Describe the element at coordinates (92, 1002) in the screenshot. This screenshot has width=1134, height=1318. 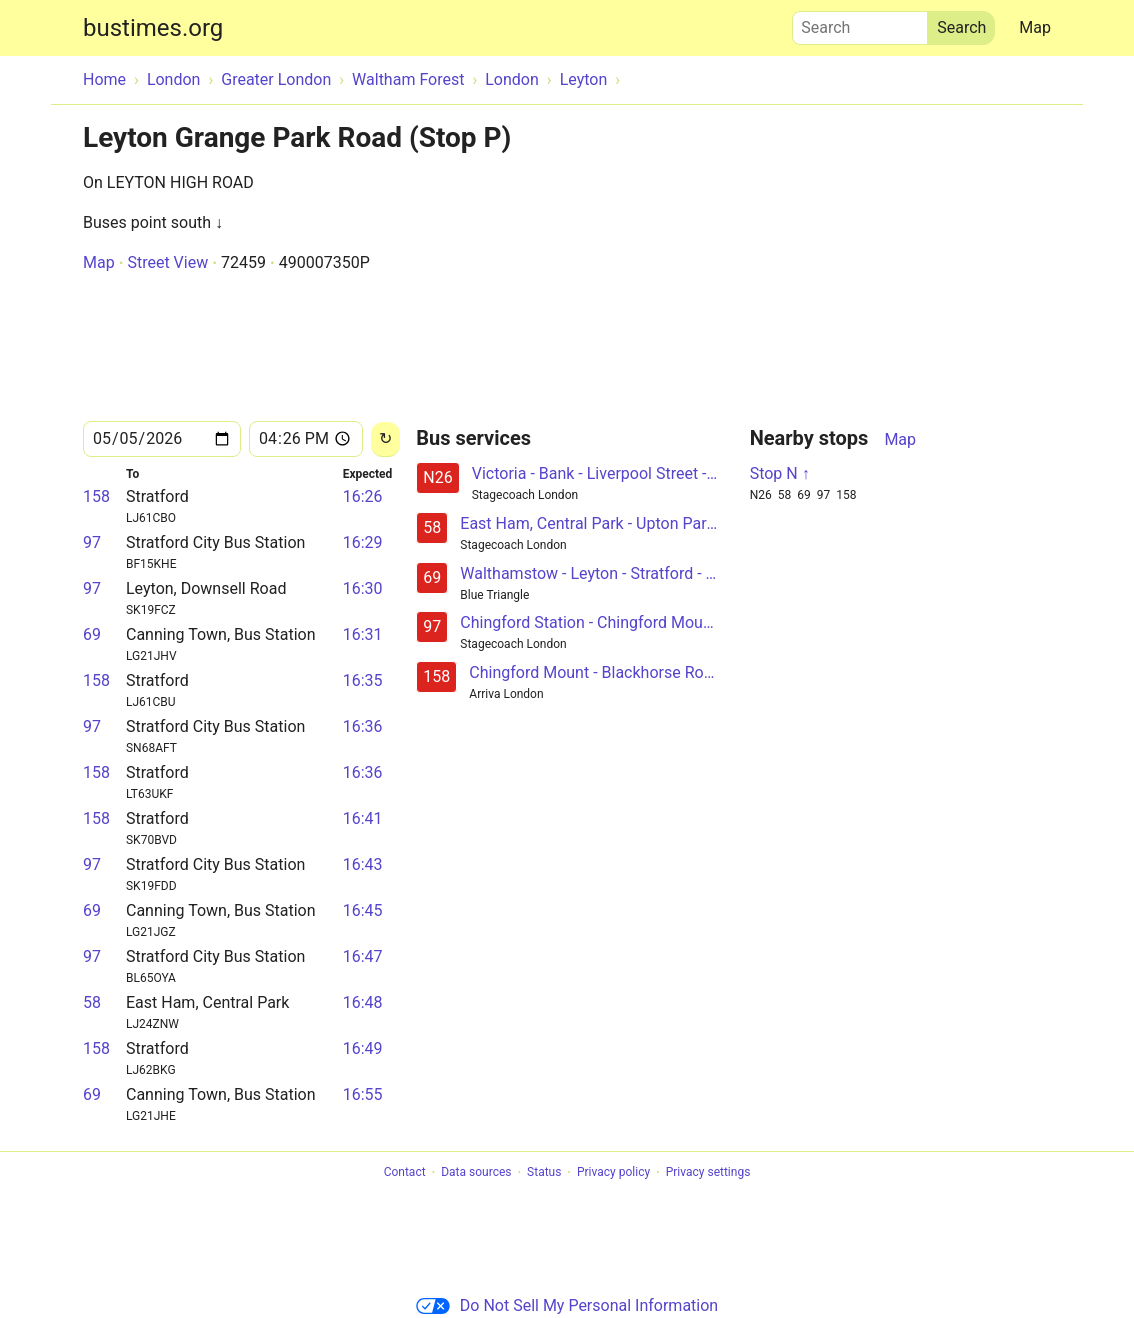
I see `58` at that location.